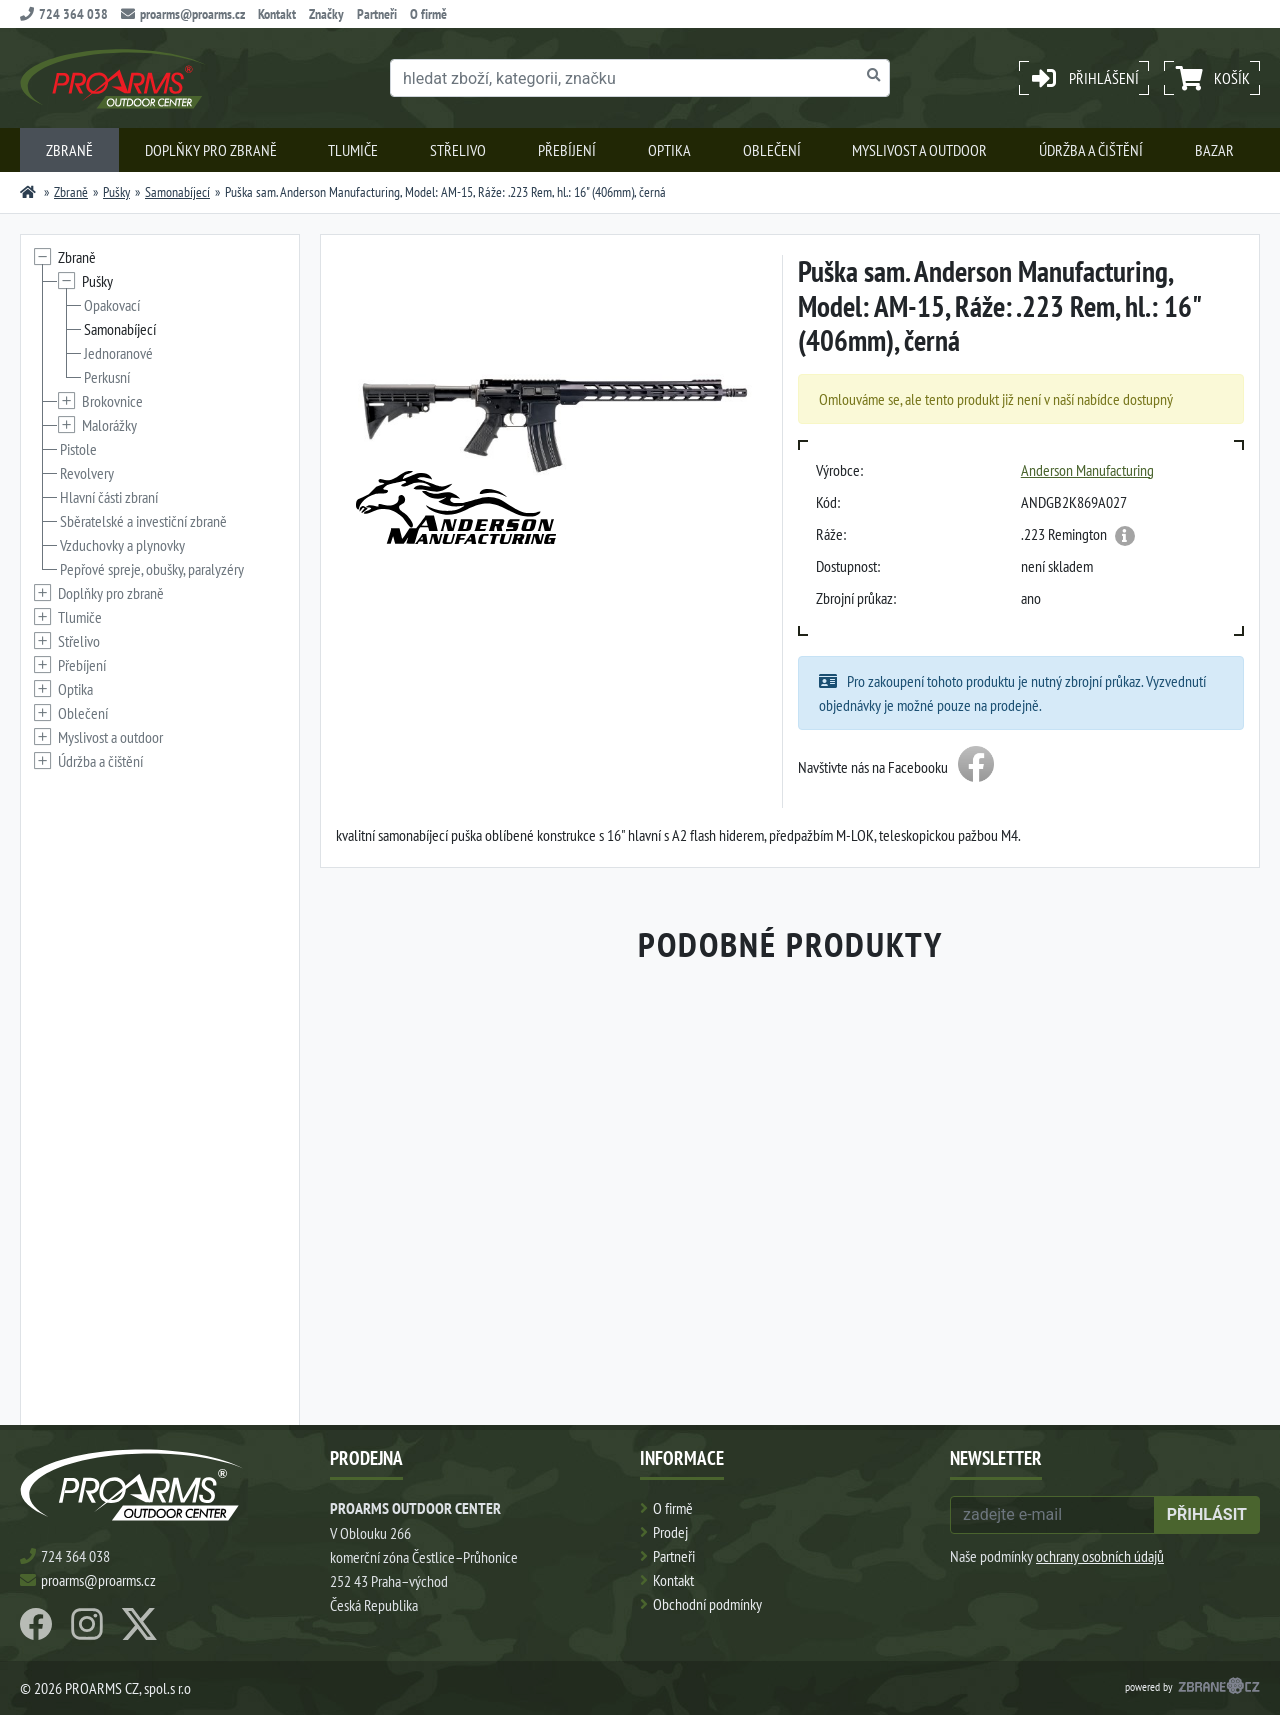 This screenshot has width=1280, height=1715. Describe the element at coordinates (143, 521) in the screenshot. I see `Sběratelské a investiční zbraně` at that location.